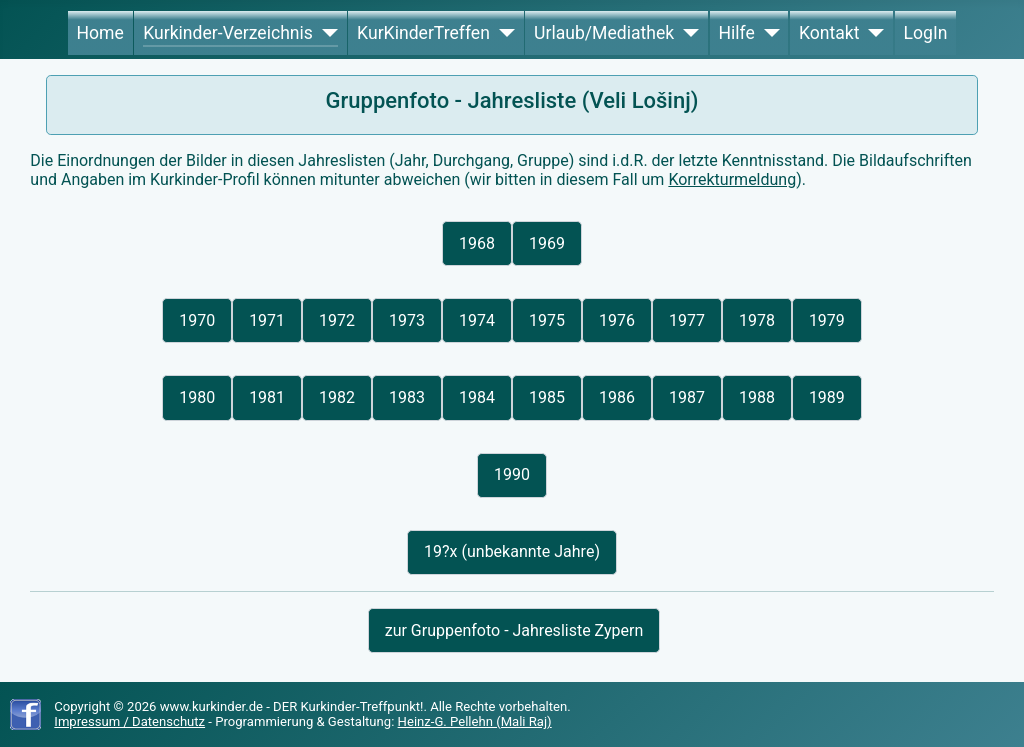 The width and height of the screenshot is (1024, 747). What do you see at coordinates (926, 33) in the screenshot?
I see `LogIn` at bounding box center [926, 33].